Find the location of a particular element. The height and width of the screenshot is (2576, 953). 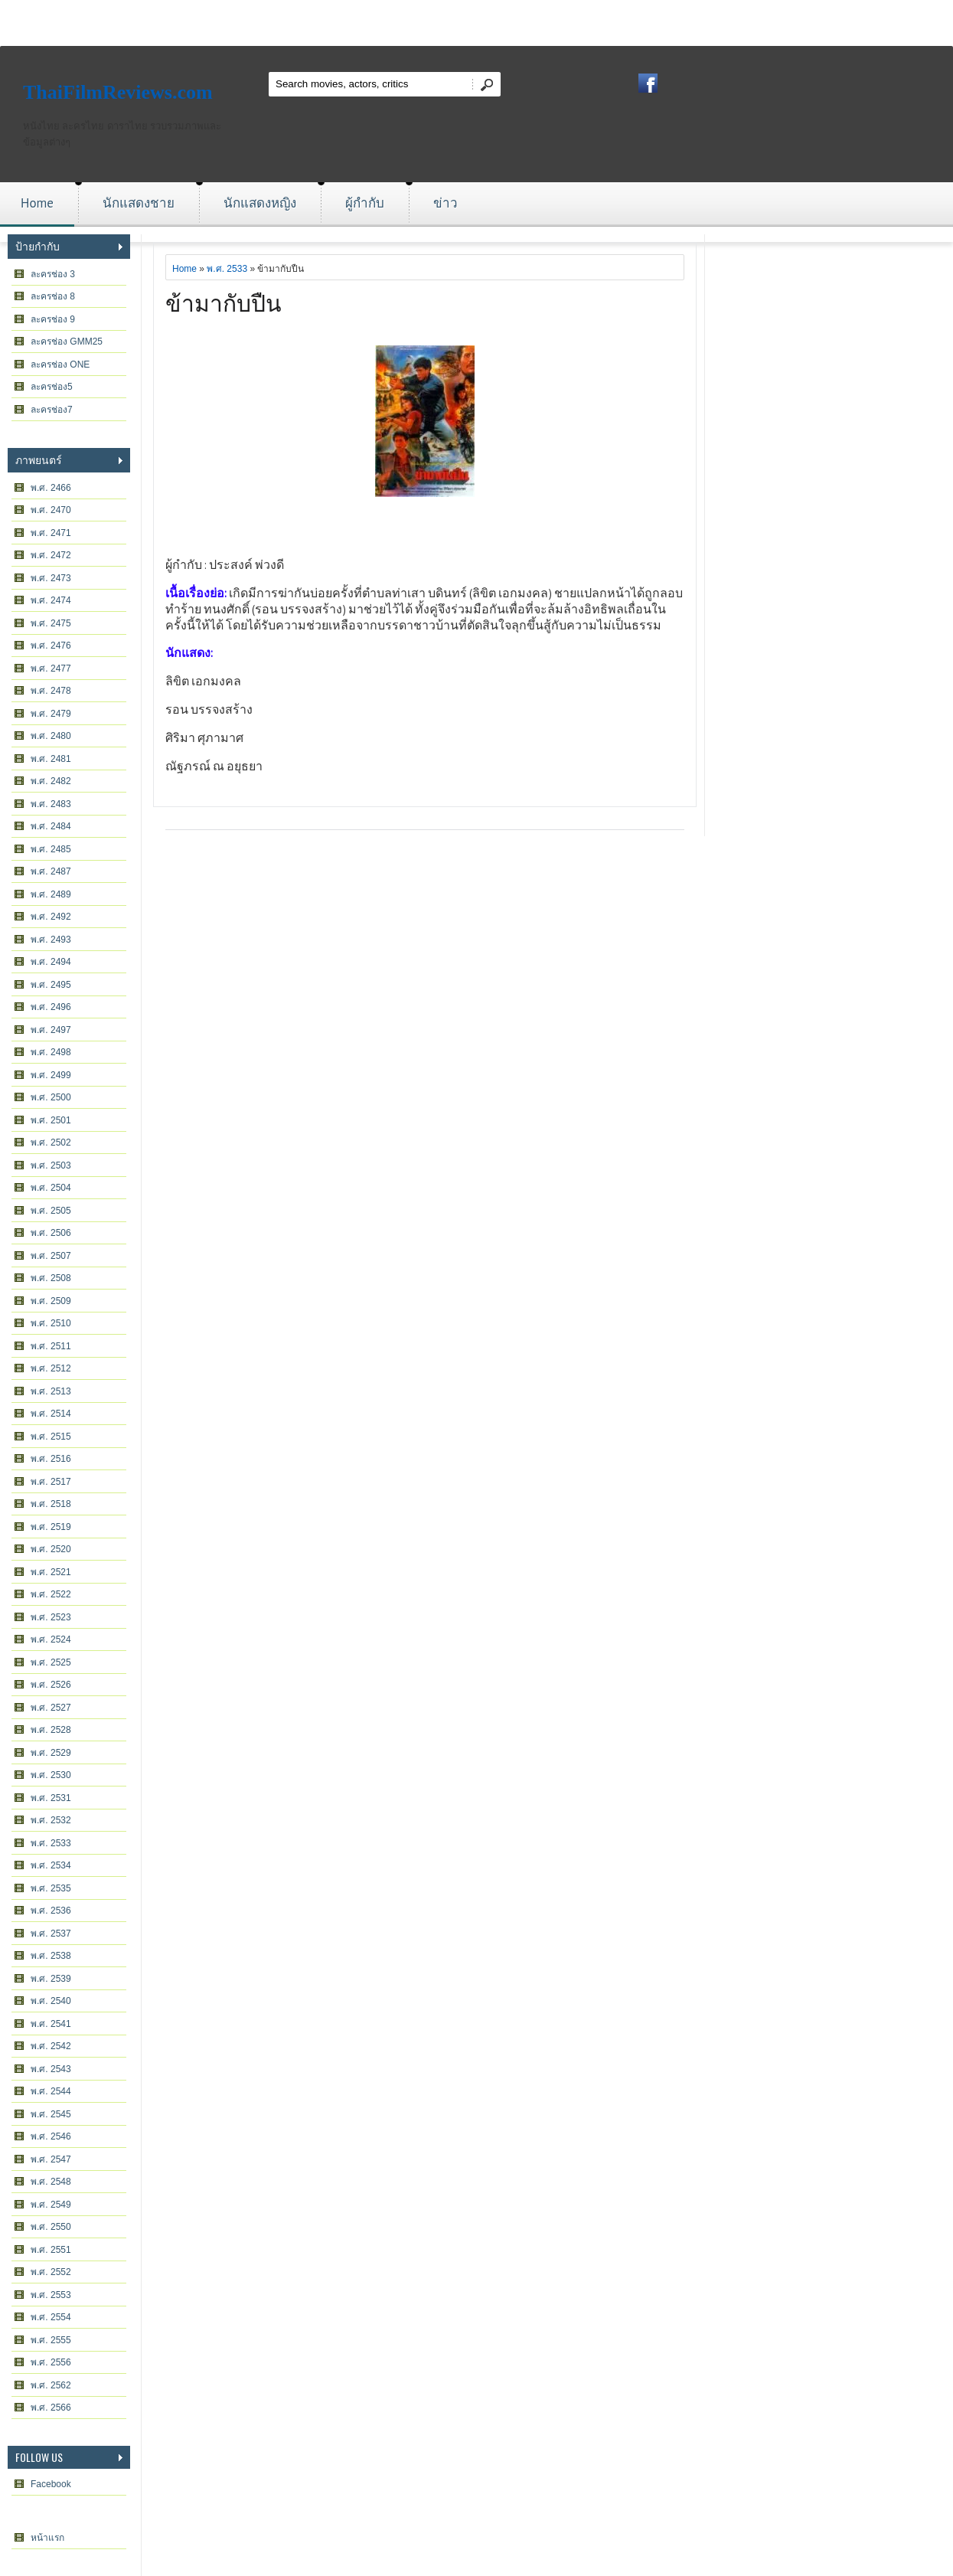

พ.ศ. 2518 is located at coordinates (51, 1504).